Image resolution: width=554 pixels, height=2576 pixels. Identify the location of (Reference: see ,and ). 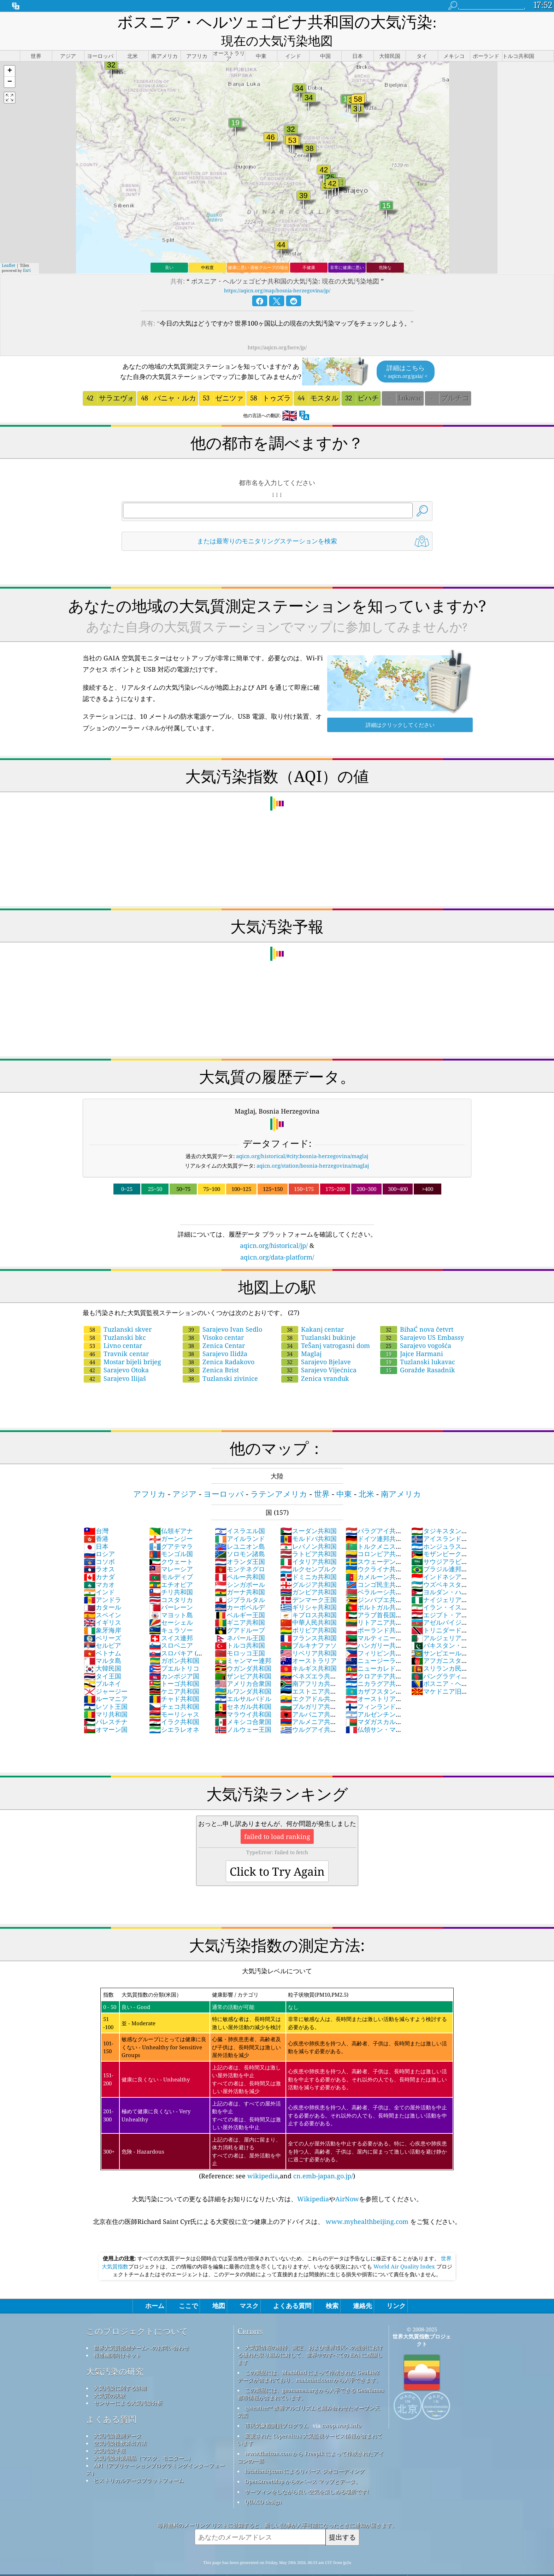
(277, 2066).